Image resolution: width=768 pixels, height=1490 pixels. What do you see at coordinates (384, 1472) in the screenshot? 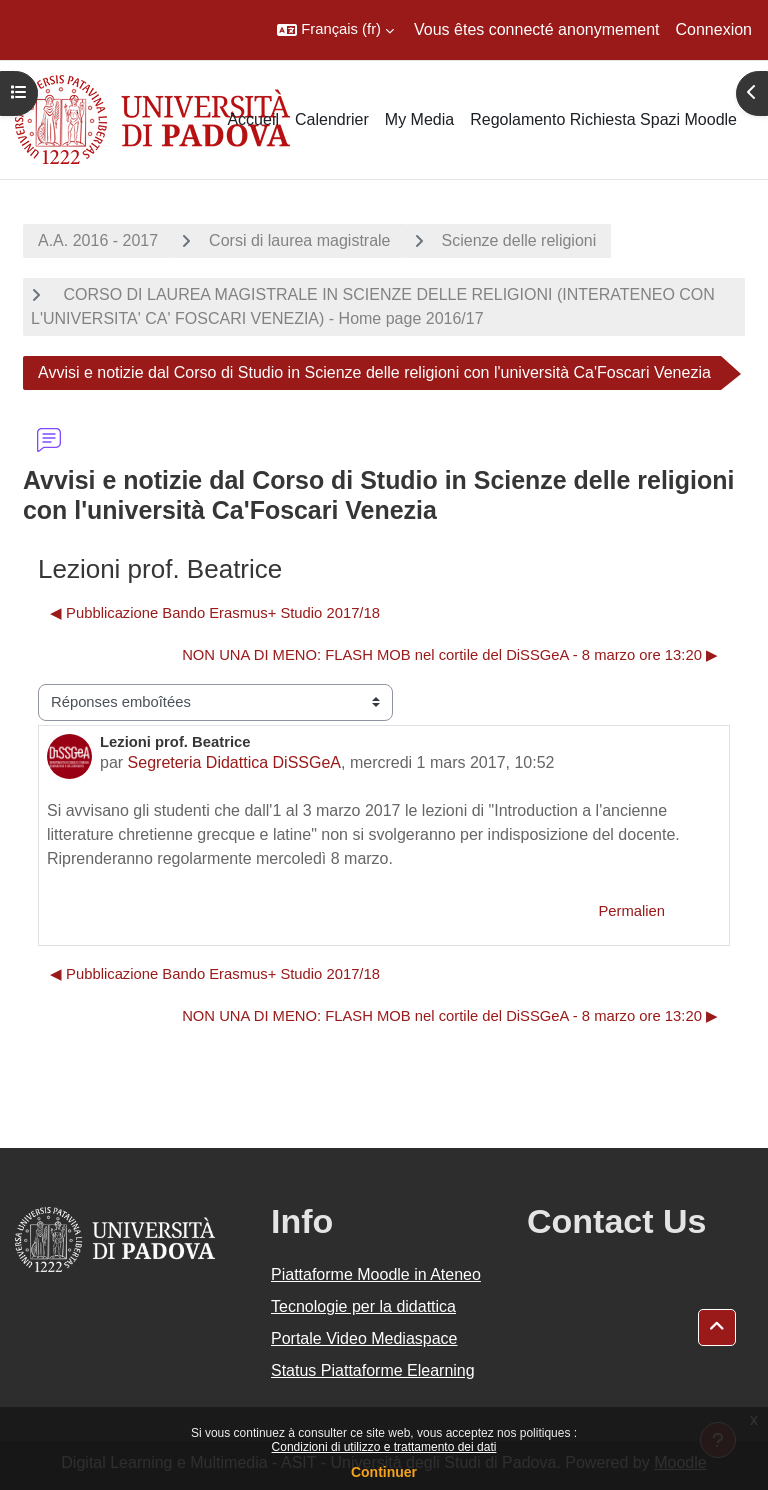
I see `Continuer` at bounding box center [384, 1472].